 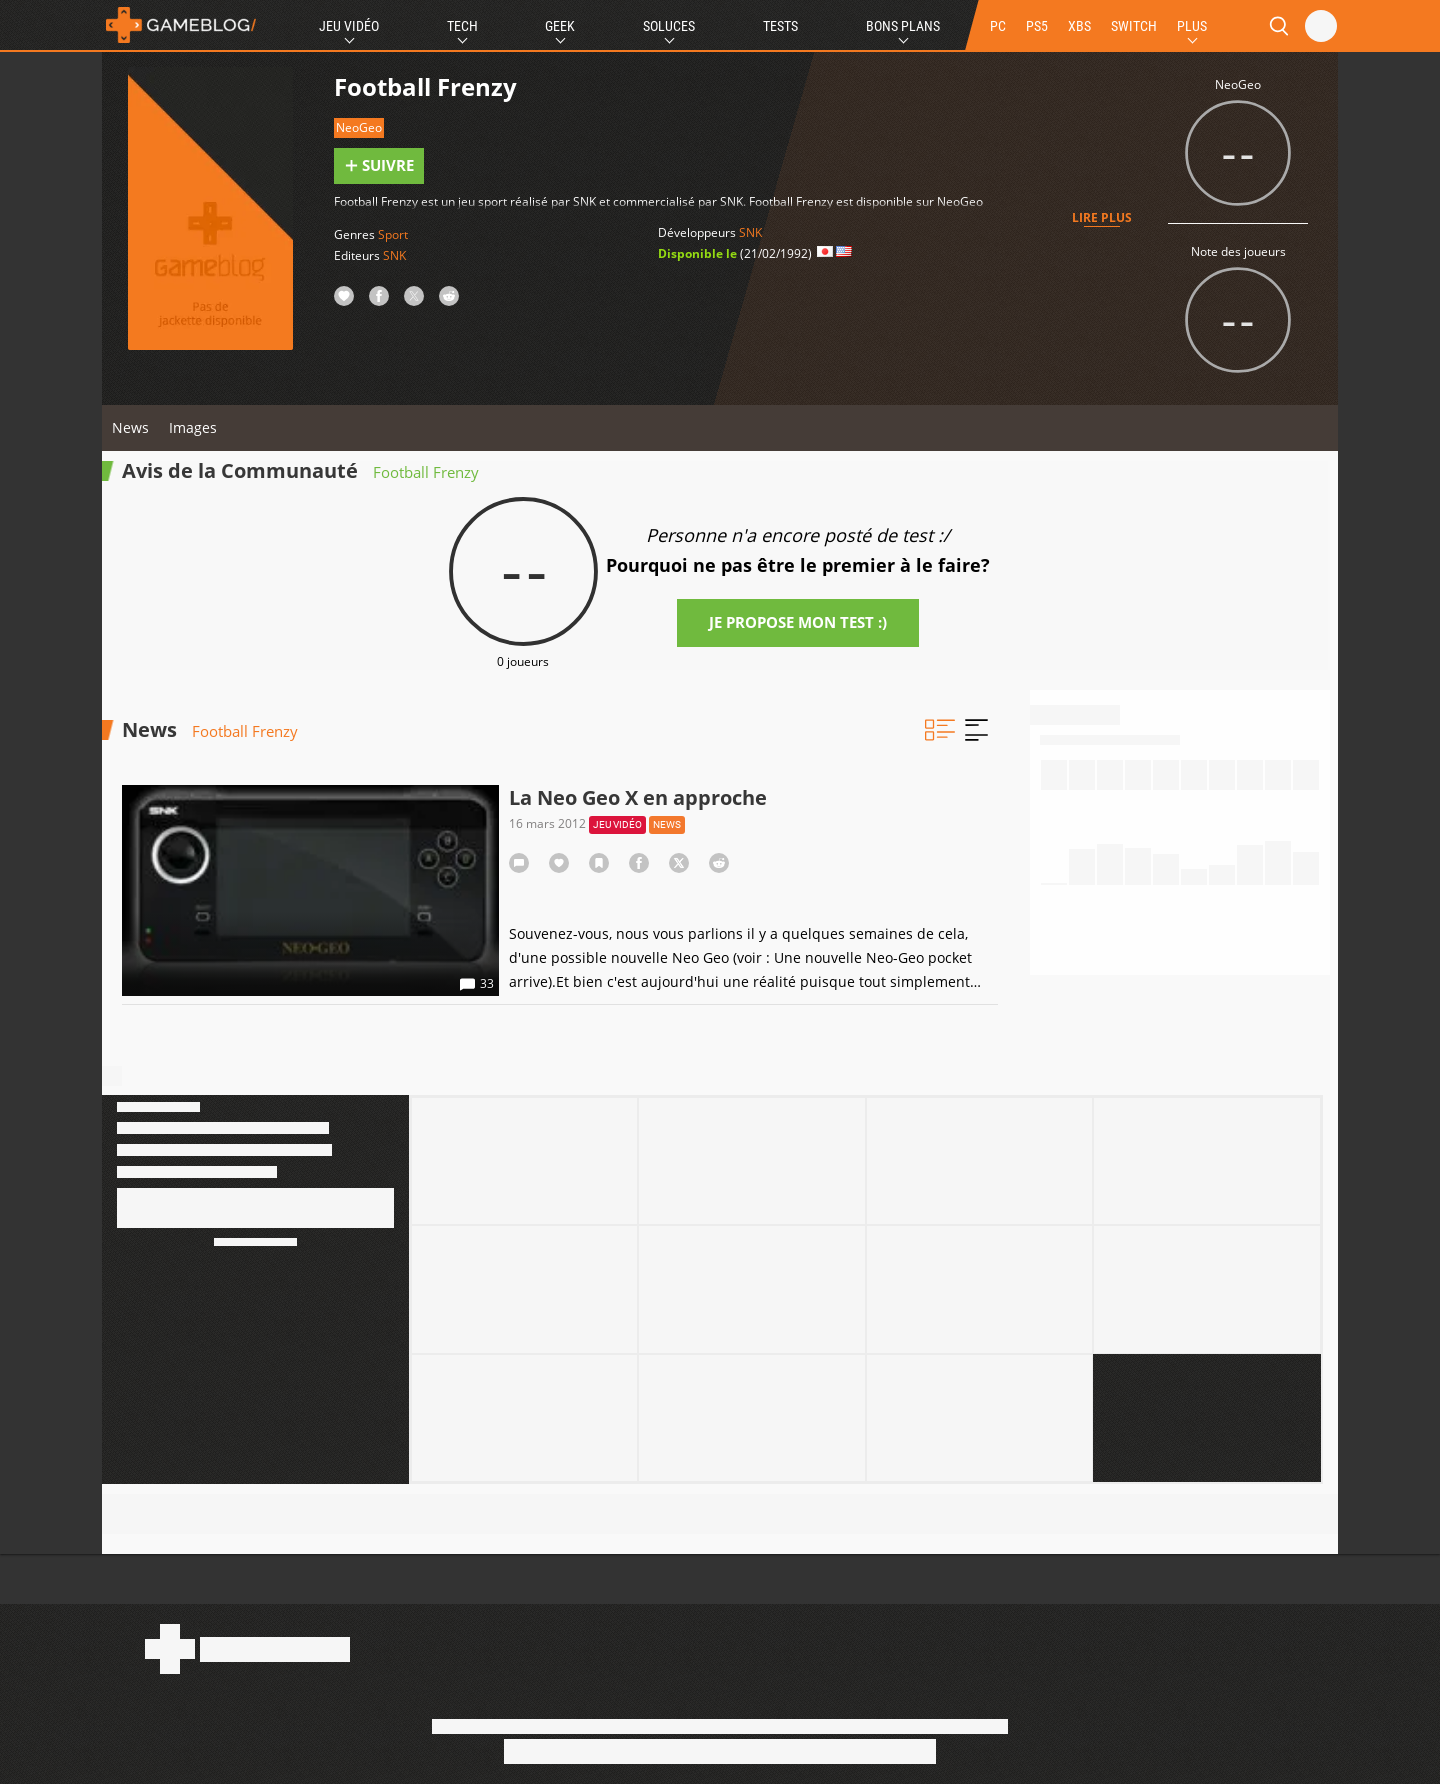 What do you see at coordinates (393, 234) in the screenshot?
I see `Sport` at bounding box center [393, 234].